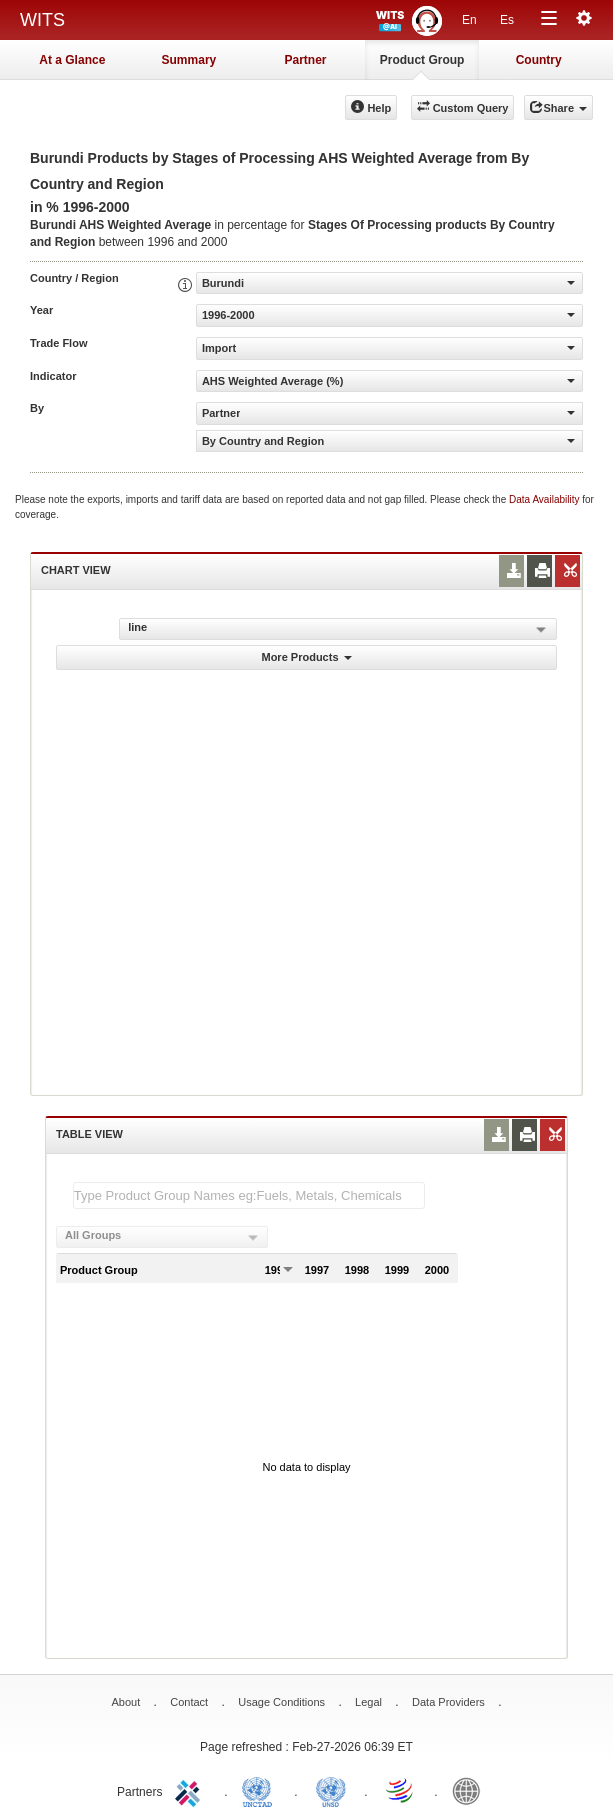 This screenshot has height=1815, width=613. What do you see at coordinates (471, 1790) in the screenshot?
I see `World Bank` at bounding box center [471, 1790].